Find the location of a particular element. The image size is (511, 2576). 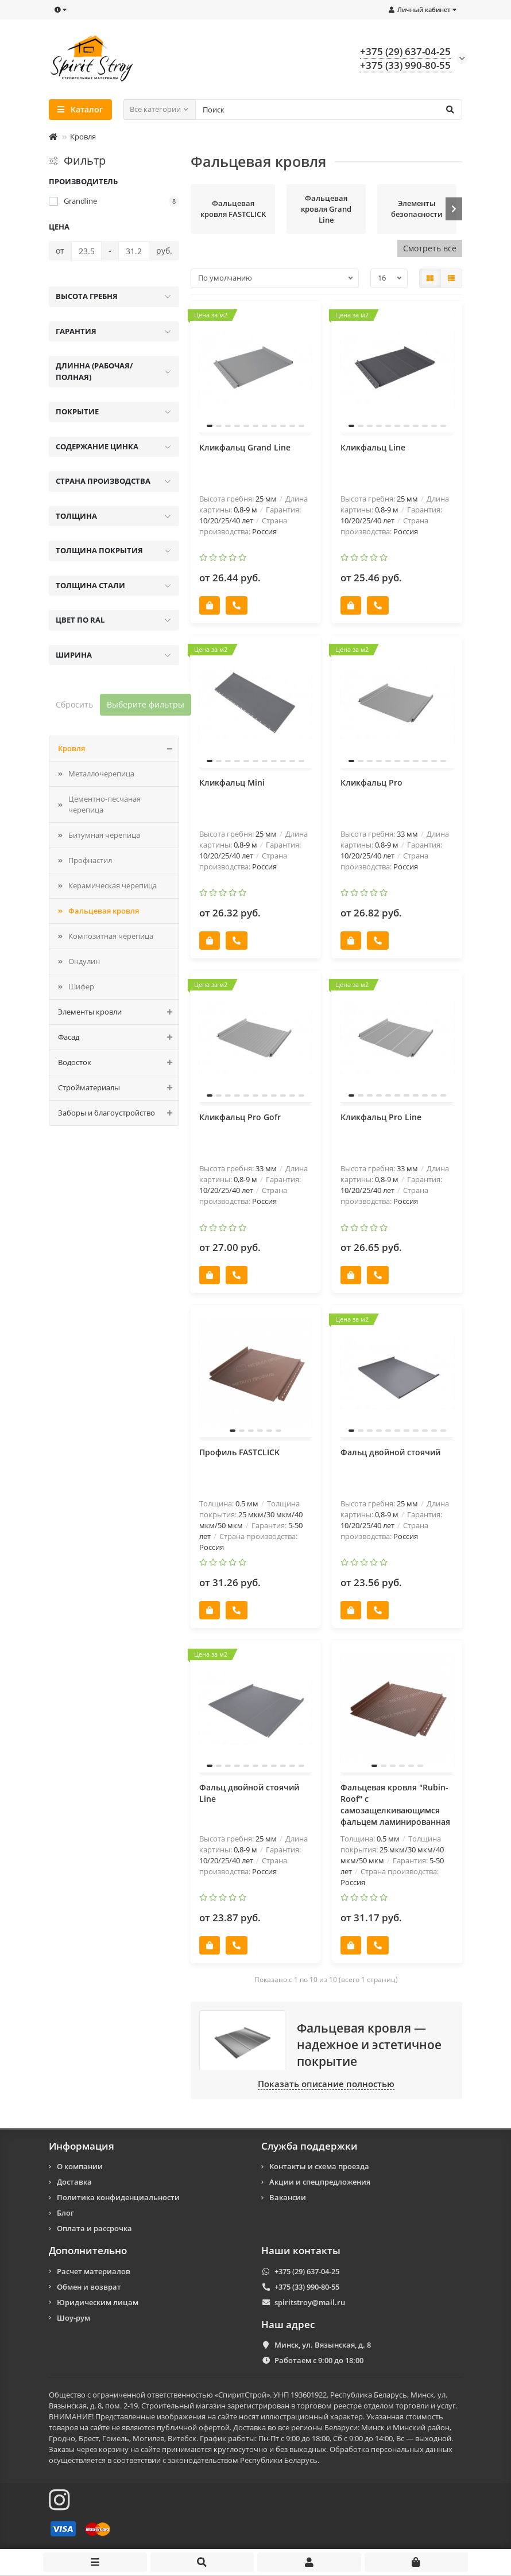

Ондулин is located at coordinates (84, 961).